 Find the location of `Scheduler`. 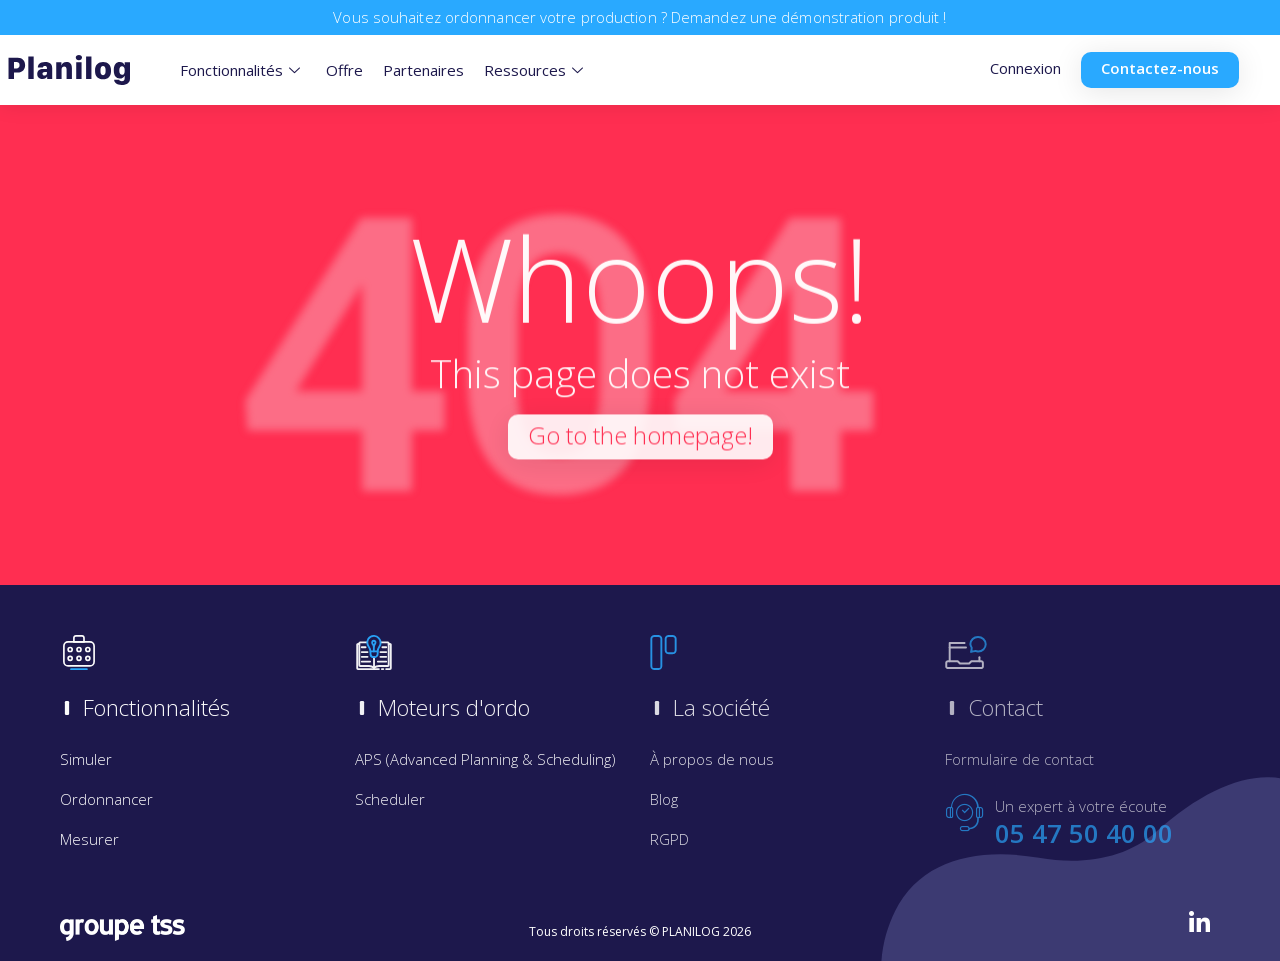

Scheduler is located at coordinates (390, 799).